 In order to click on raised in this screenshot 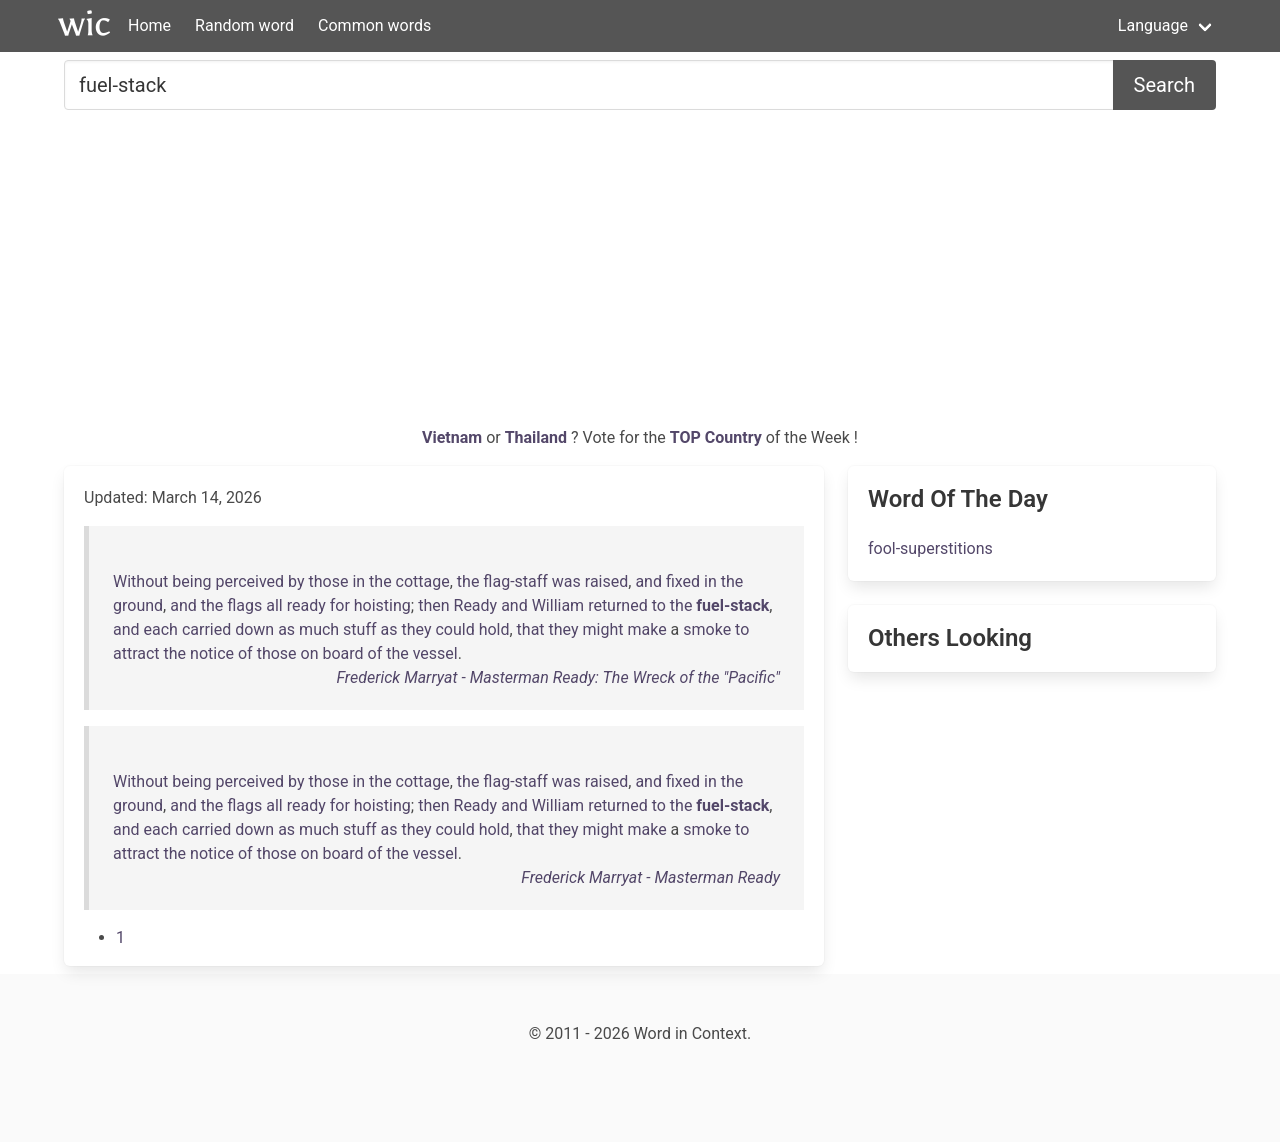, I will do `click(606, 581)`.